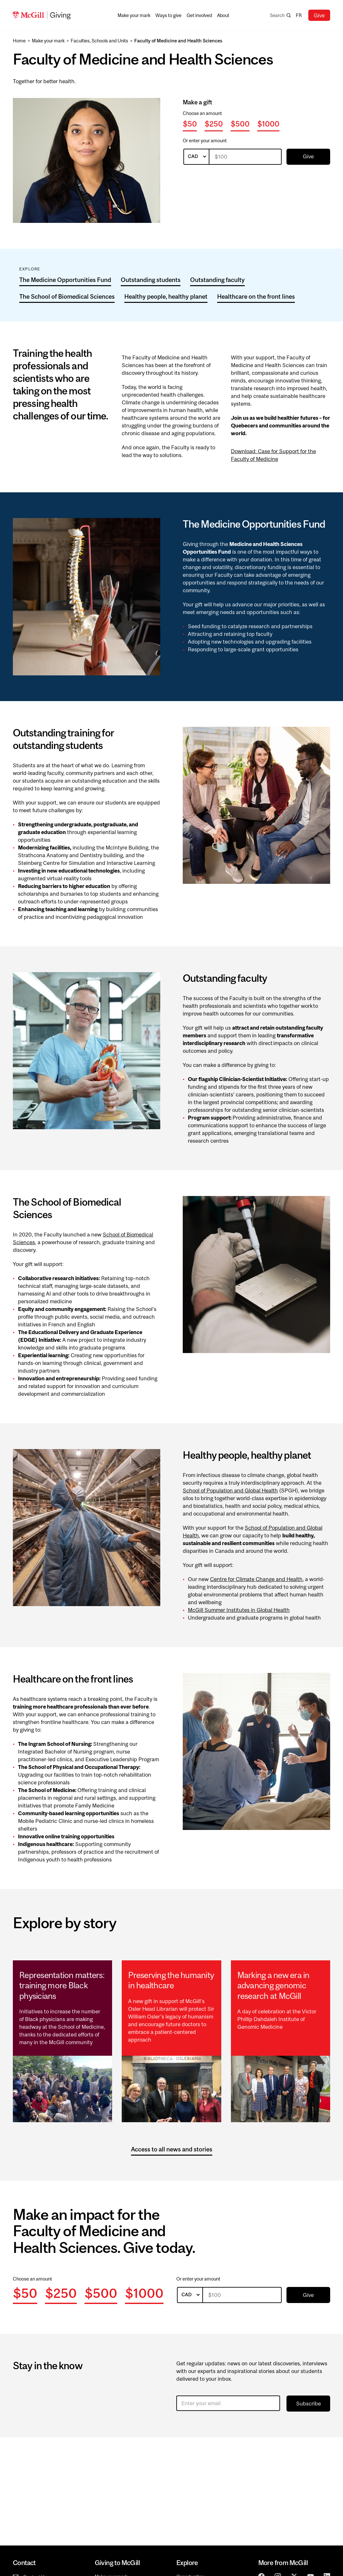 The image size is (343, 2576). I want to click on Give, so click(319, 15).